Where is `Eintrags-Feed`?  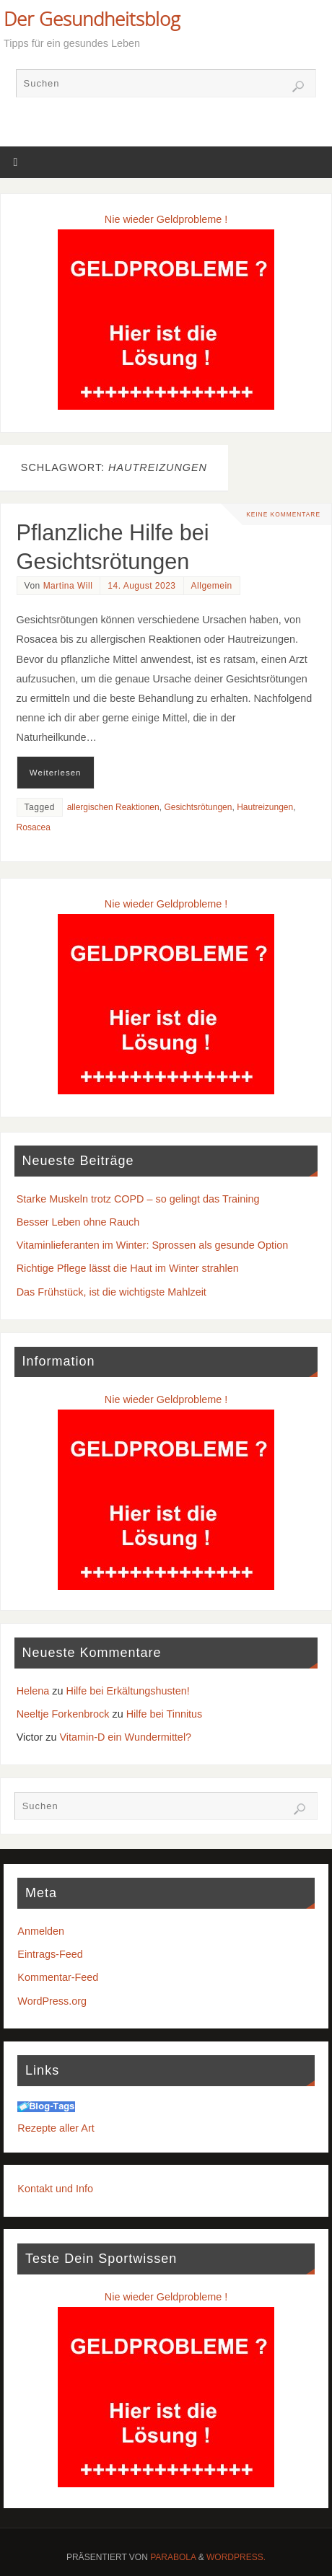 Eintrags-Feed is located at coordinates (49, 1954).